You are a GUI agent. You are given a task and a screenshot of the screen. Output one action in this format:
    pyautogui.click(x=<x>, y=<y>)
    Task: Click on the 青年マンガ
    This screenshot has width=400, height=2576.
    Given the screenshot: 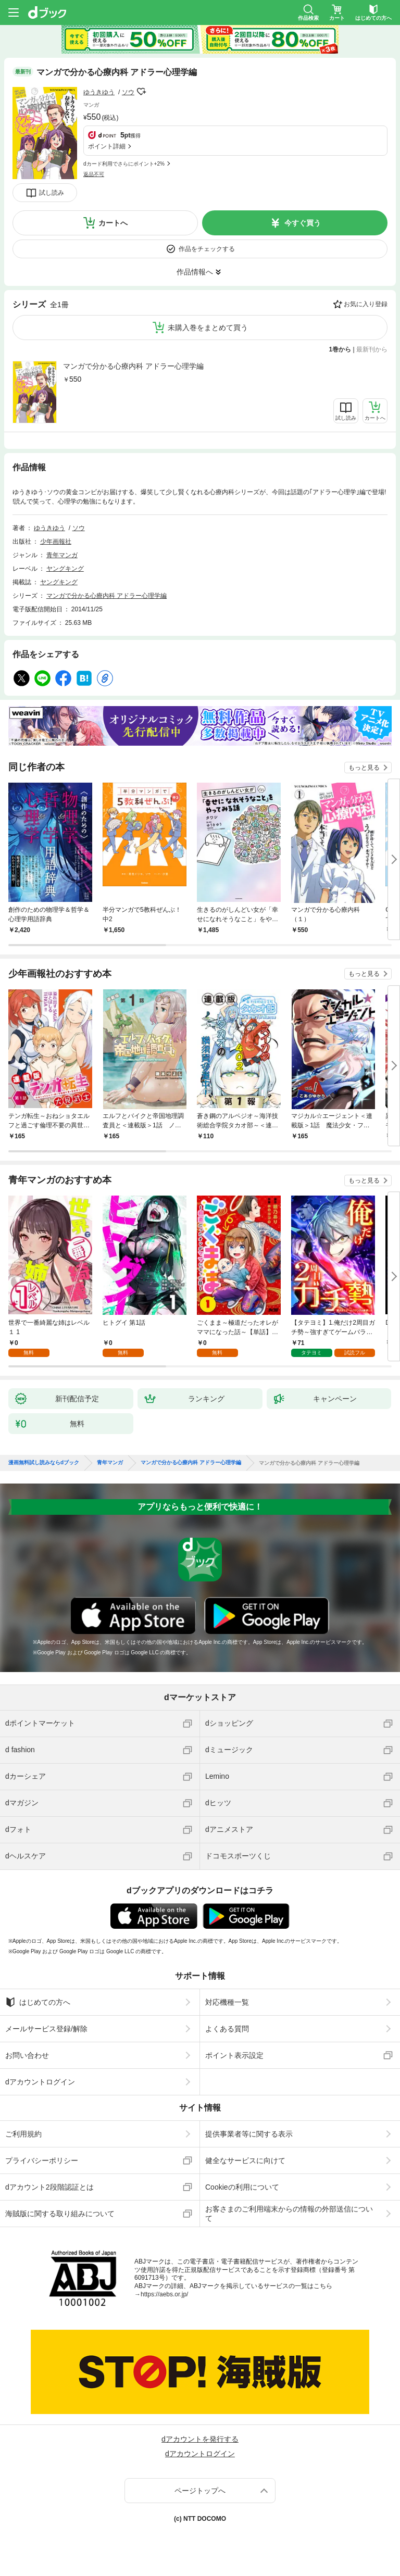 What is the action you would take?
    pyautogui.click(x=62, y=555)
    